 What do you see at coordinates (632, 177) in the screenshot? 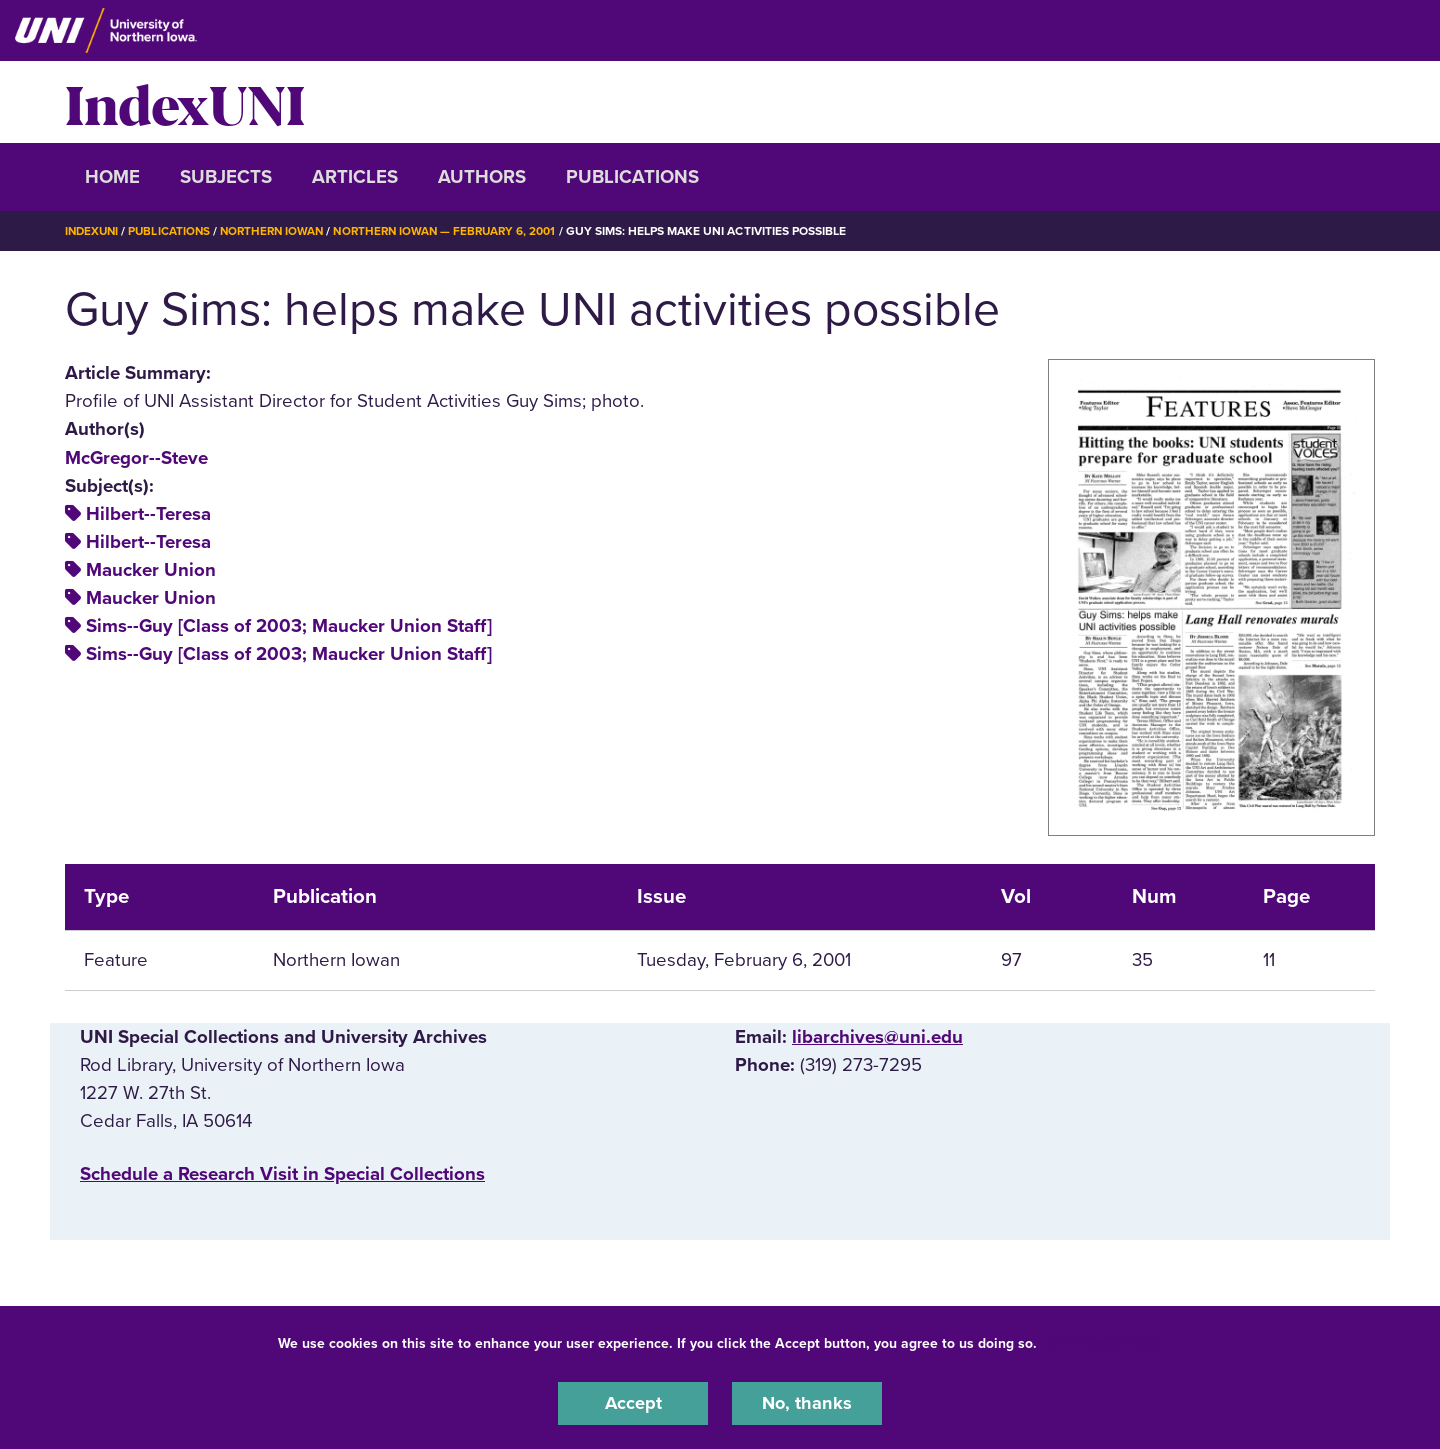
I see `Publications` at bounding box center [632, 177].